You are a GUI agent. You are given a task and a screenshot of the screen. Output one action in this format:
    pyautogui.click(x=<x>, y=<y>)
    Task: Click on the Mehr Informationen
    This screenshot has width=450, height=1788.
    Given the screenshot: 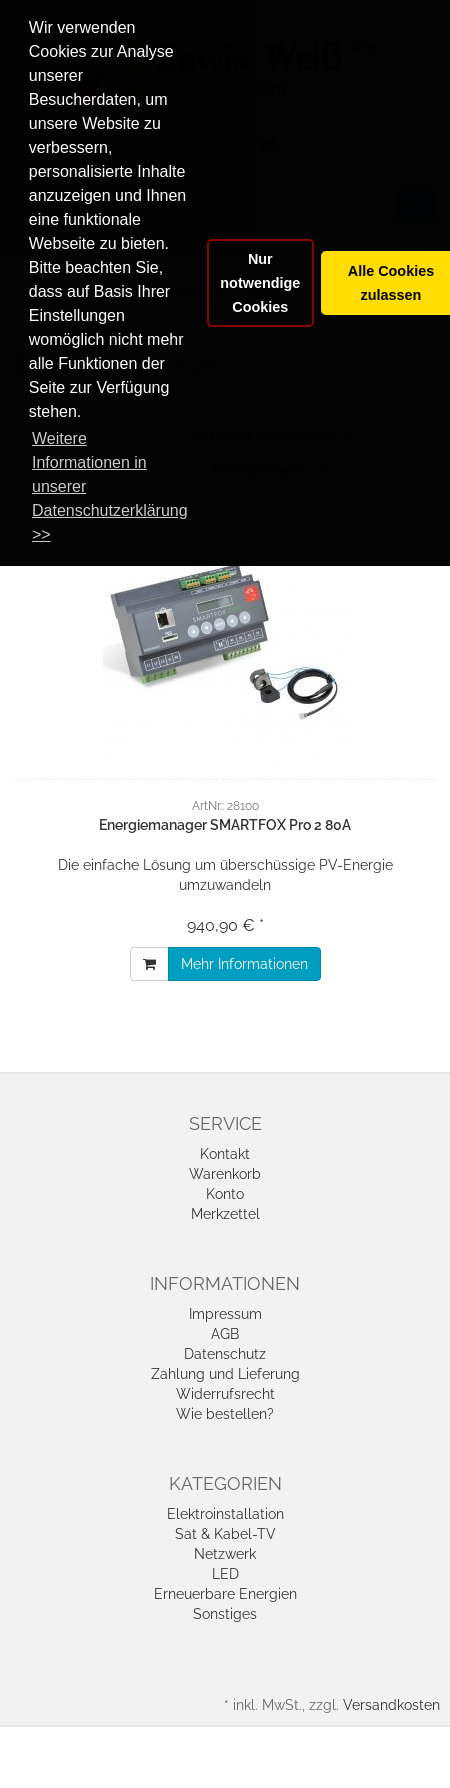 What is the action you would take?
    pyautogui.click(x=244, y=964)
    